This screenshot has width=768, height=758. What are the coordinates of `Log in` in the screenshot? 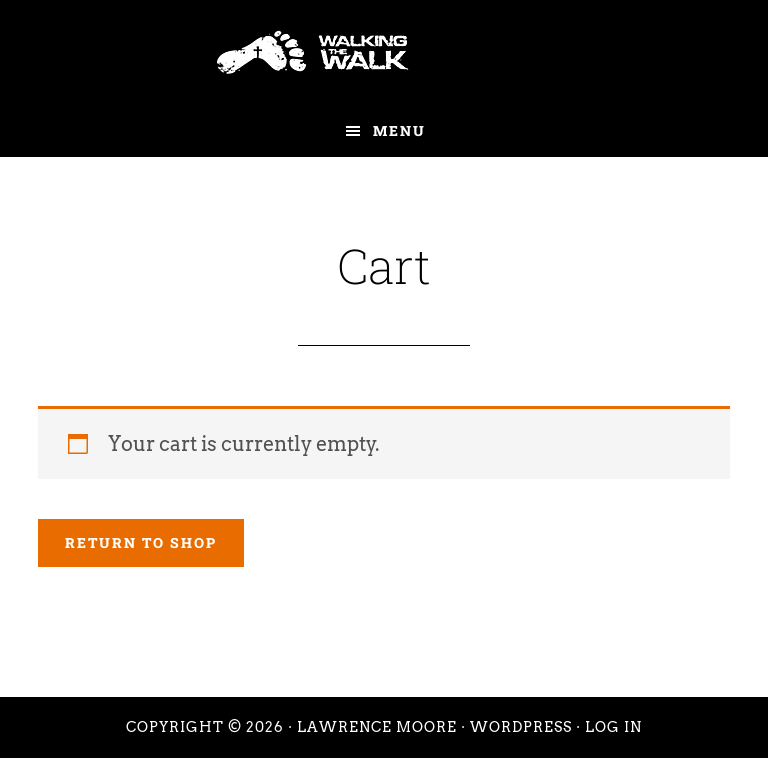 It's located at (613, 727).